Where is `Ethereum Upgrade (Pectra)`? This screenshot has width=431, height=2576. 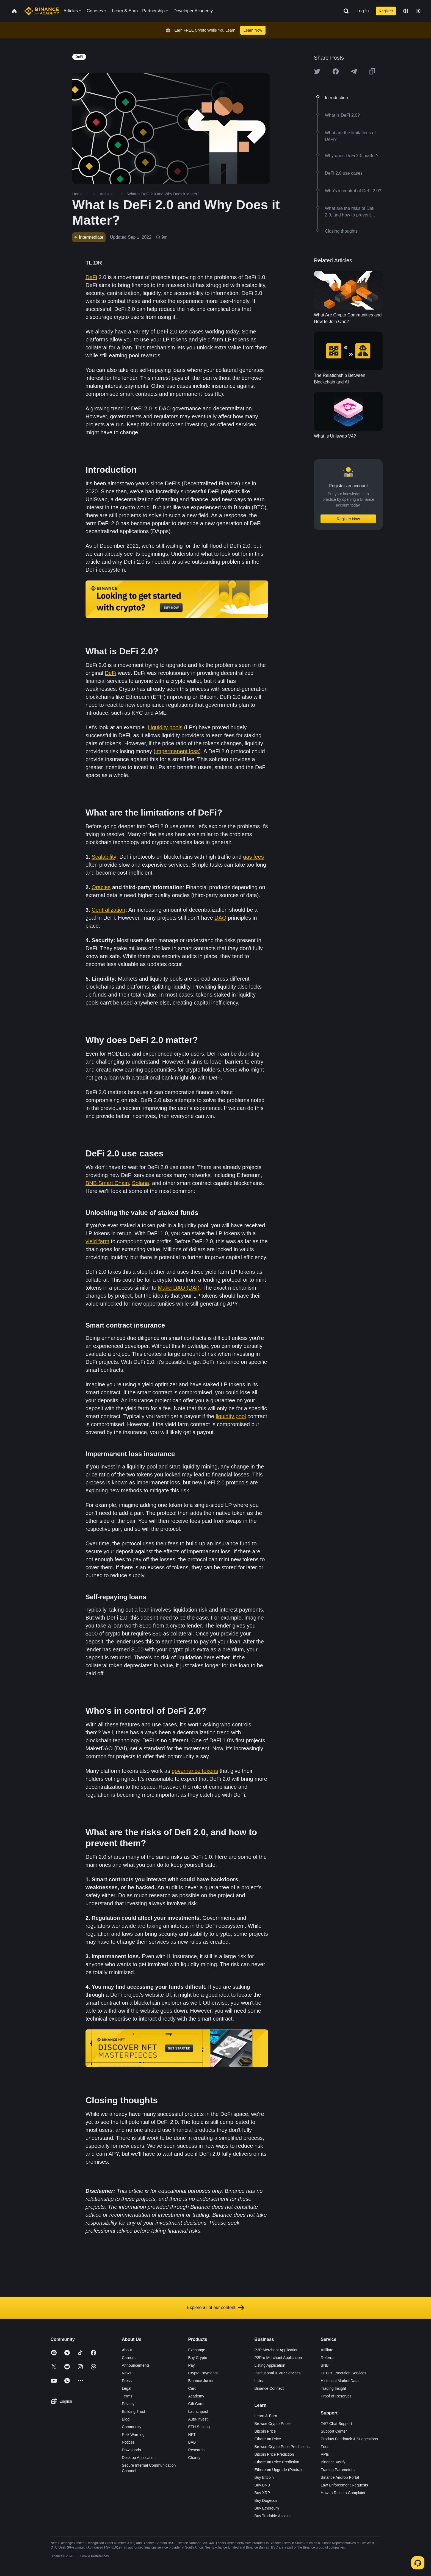
Ethereum Upgrade (Pectra) is located at coordinates (278, 2469).